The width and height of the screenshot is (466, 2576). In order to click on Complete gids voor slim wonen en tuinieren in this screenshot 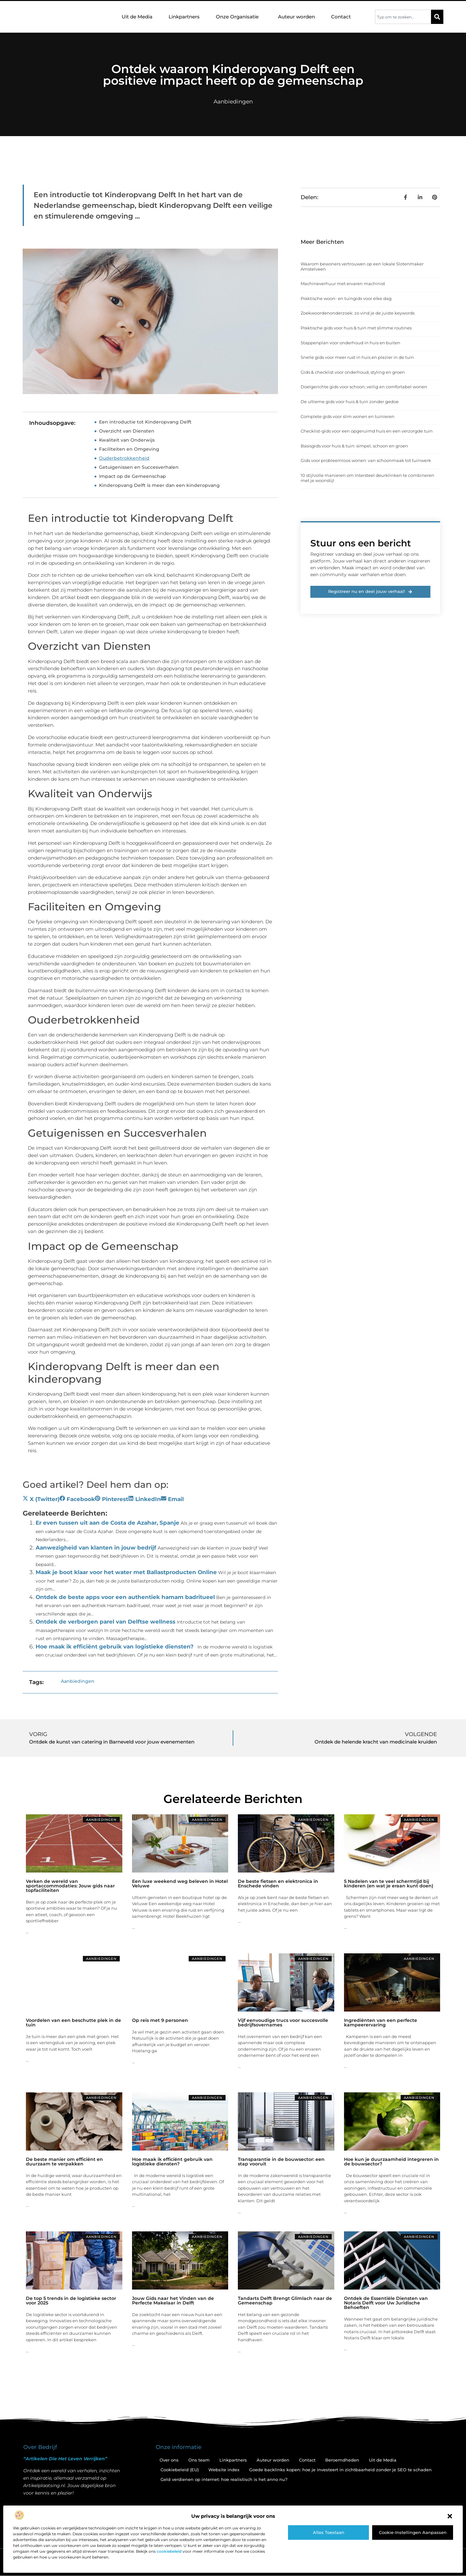, I will do `click(347, 416)`.